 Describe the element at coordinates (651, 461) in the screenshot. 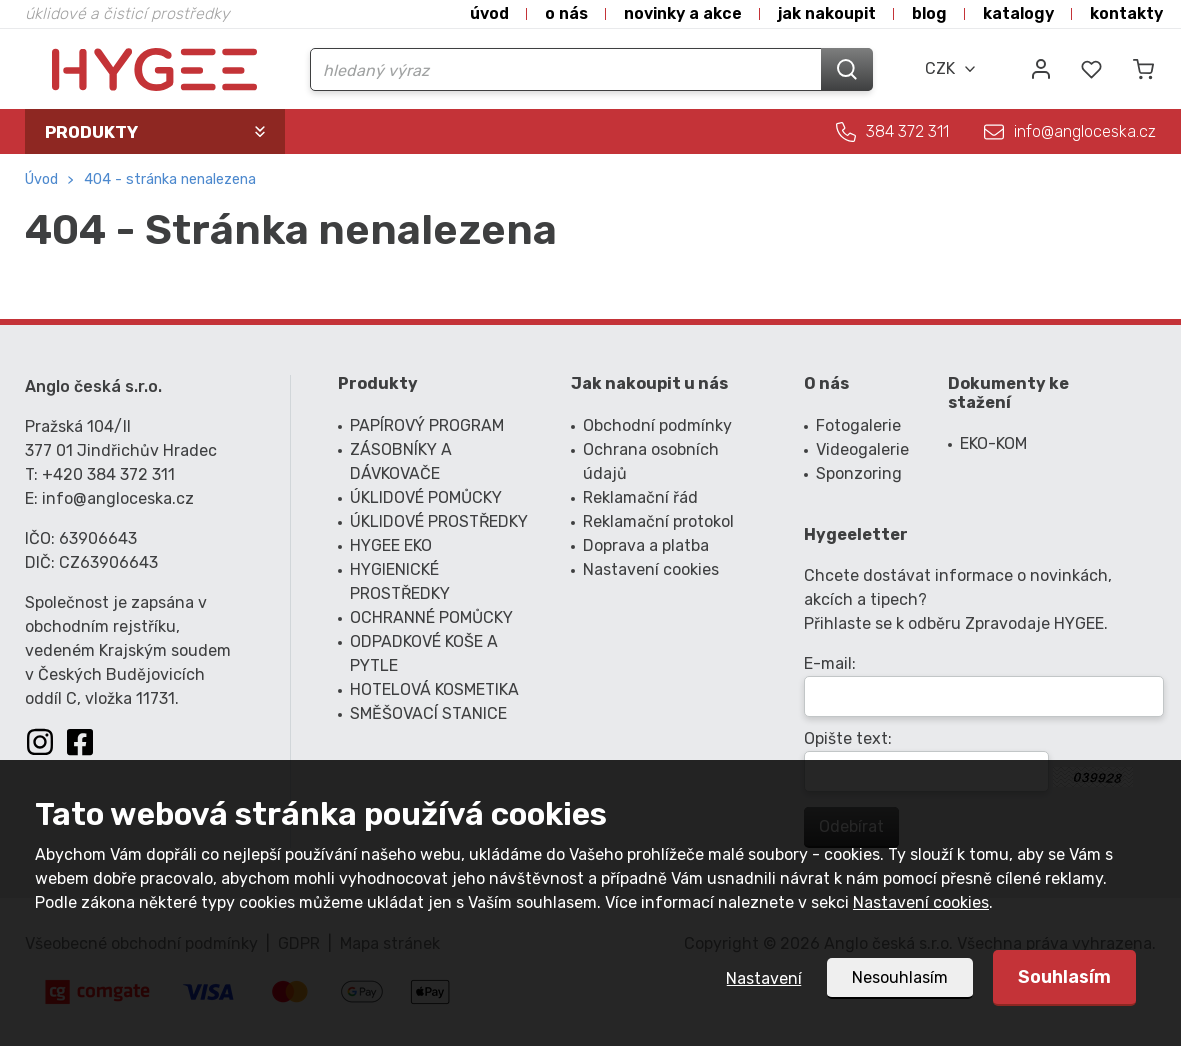

I see `Ochrana osobních údajů` at that location.